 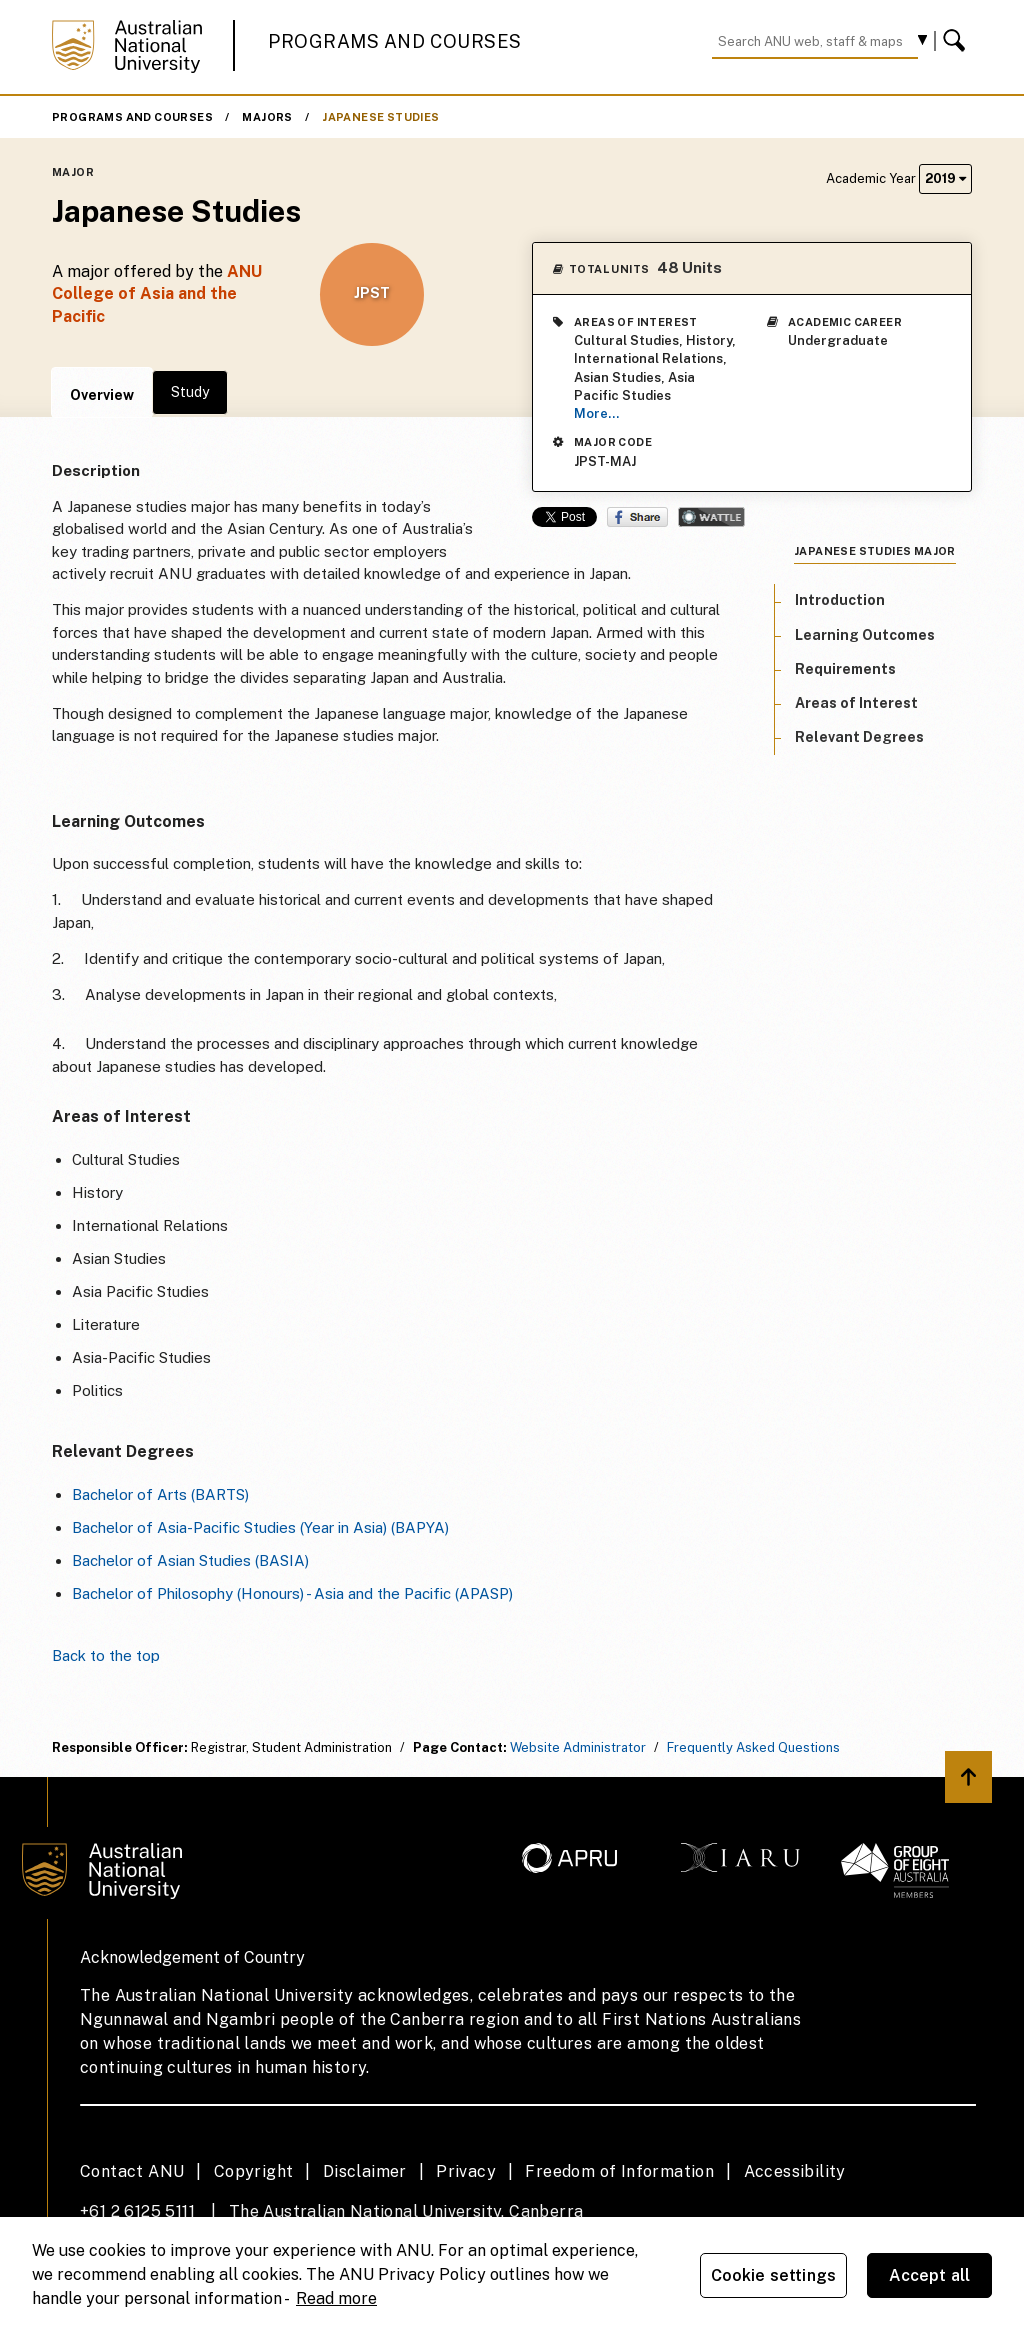 What do you see at coordinates (466, 2171) in the screenshot?
I see `Privacy` at bounding box center [466, 2171].